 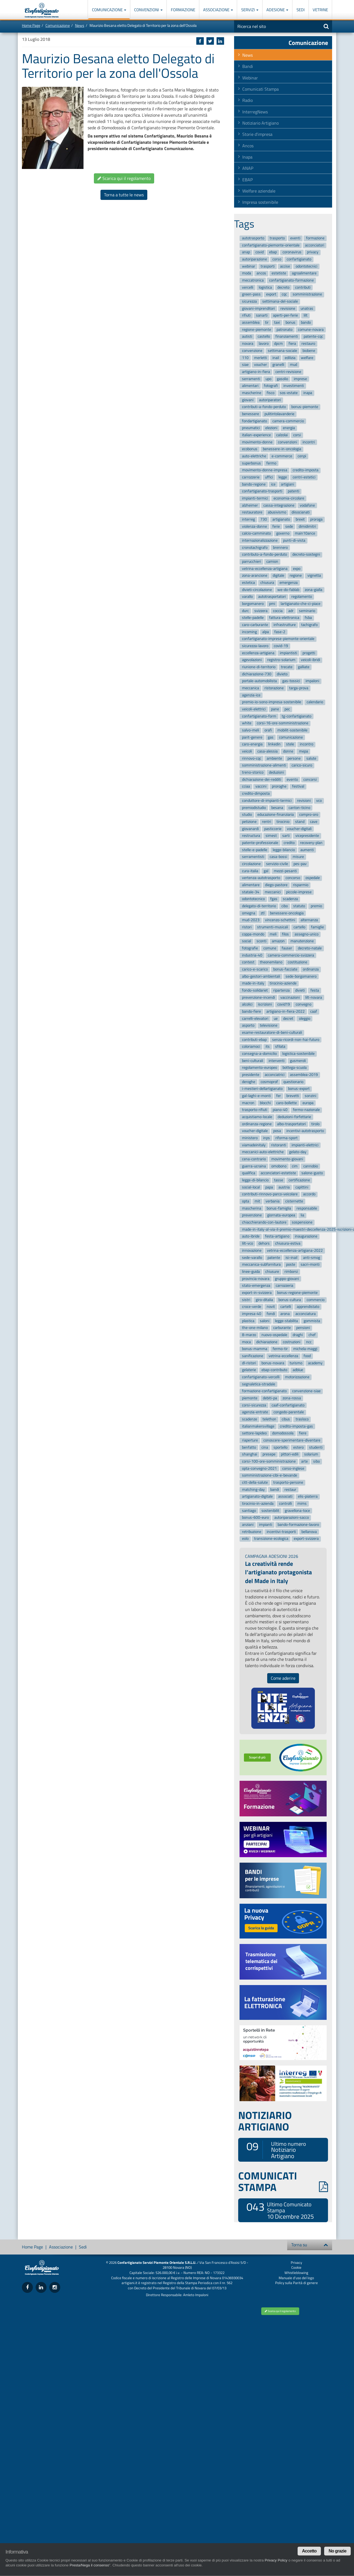 What do you see at coordinates (278, 505) in the screenshot?
I see `cassa-integrazione` at bounding box center [278, 505].